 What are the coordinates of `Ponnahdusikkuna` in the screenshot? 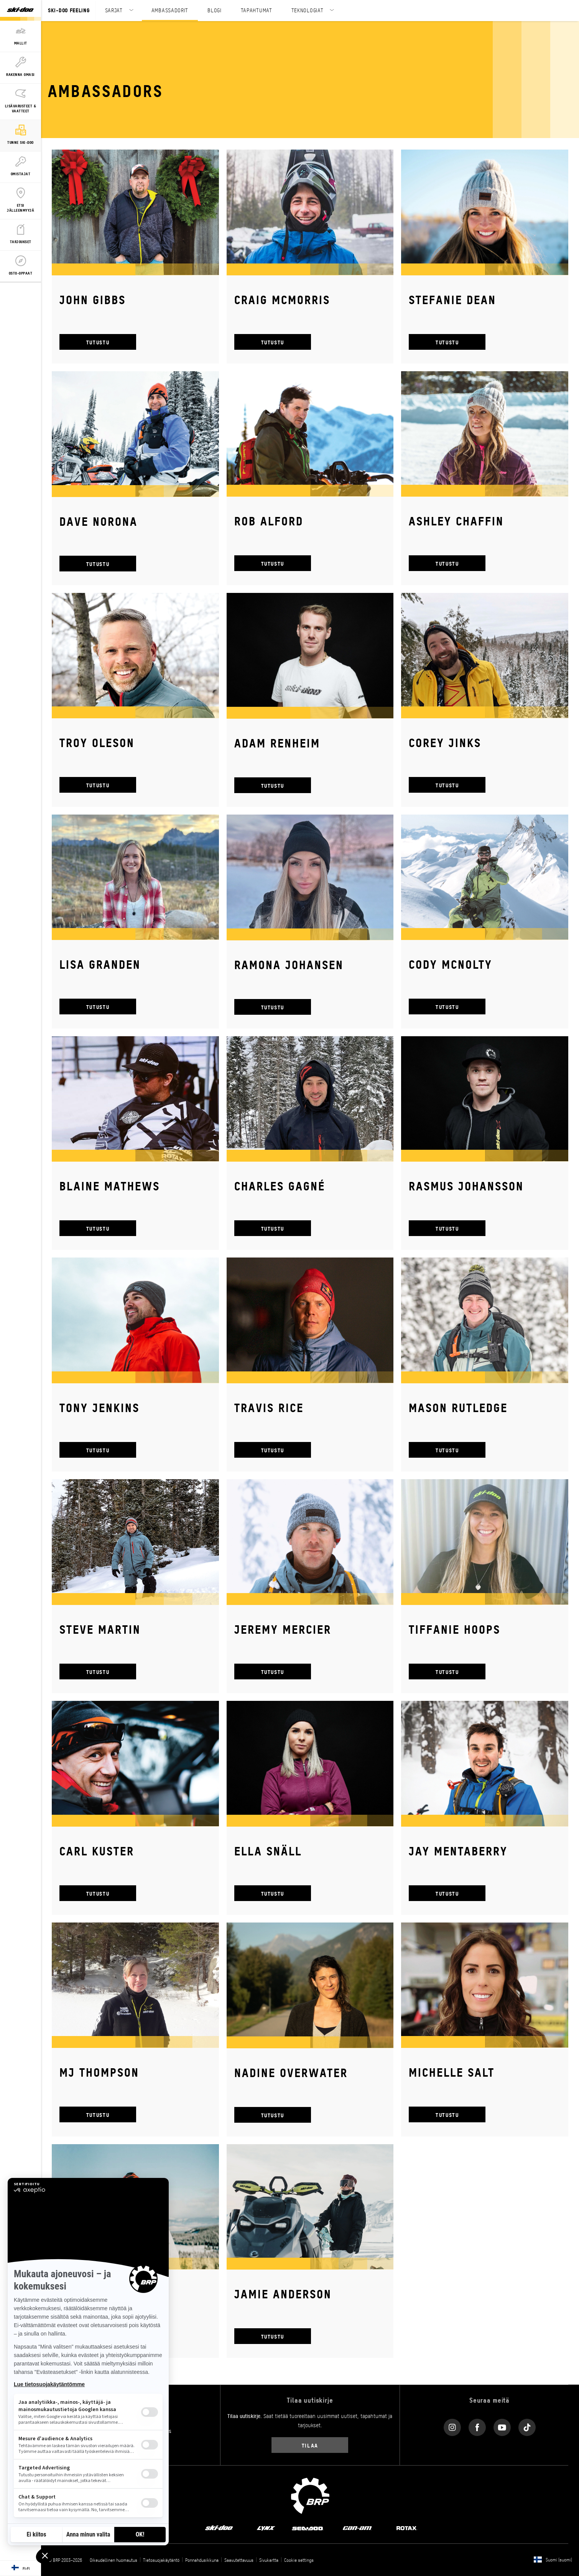 It's located at (202, 2560).